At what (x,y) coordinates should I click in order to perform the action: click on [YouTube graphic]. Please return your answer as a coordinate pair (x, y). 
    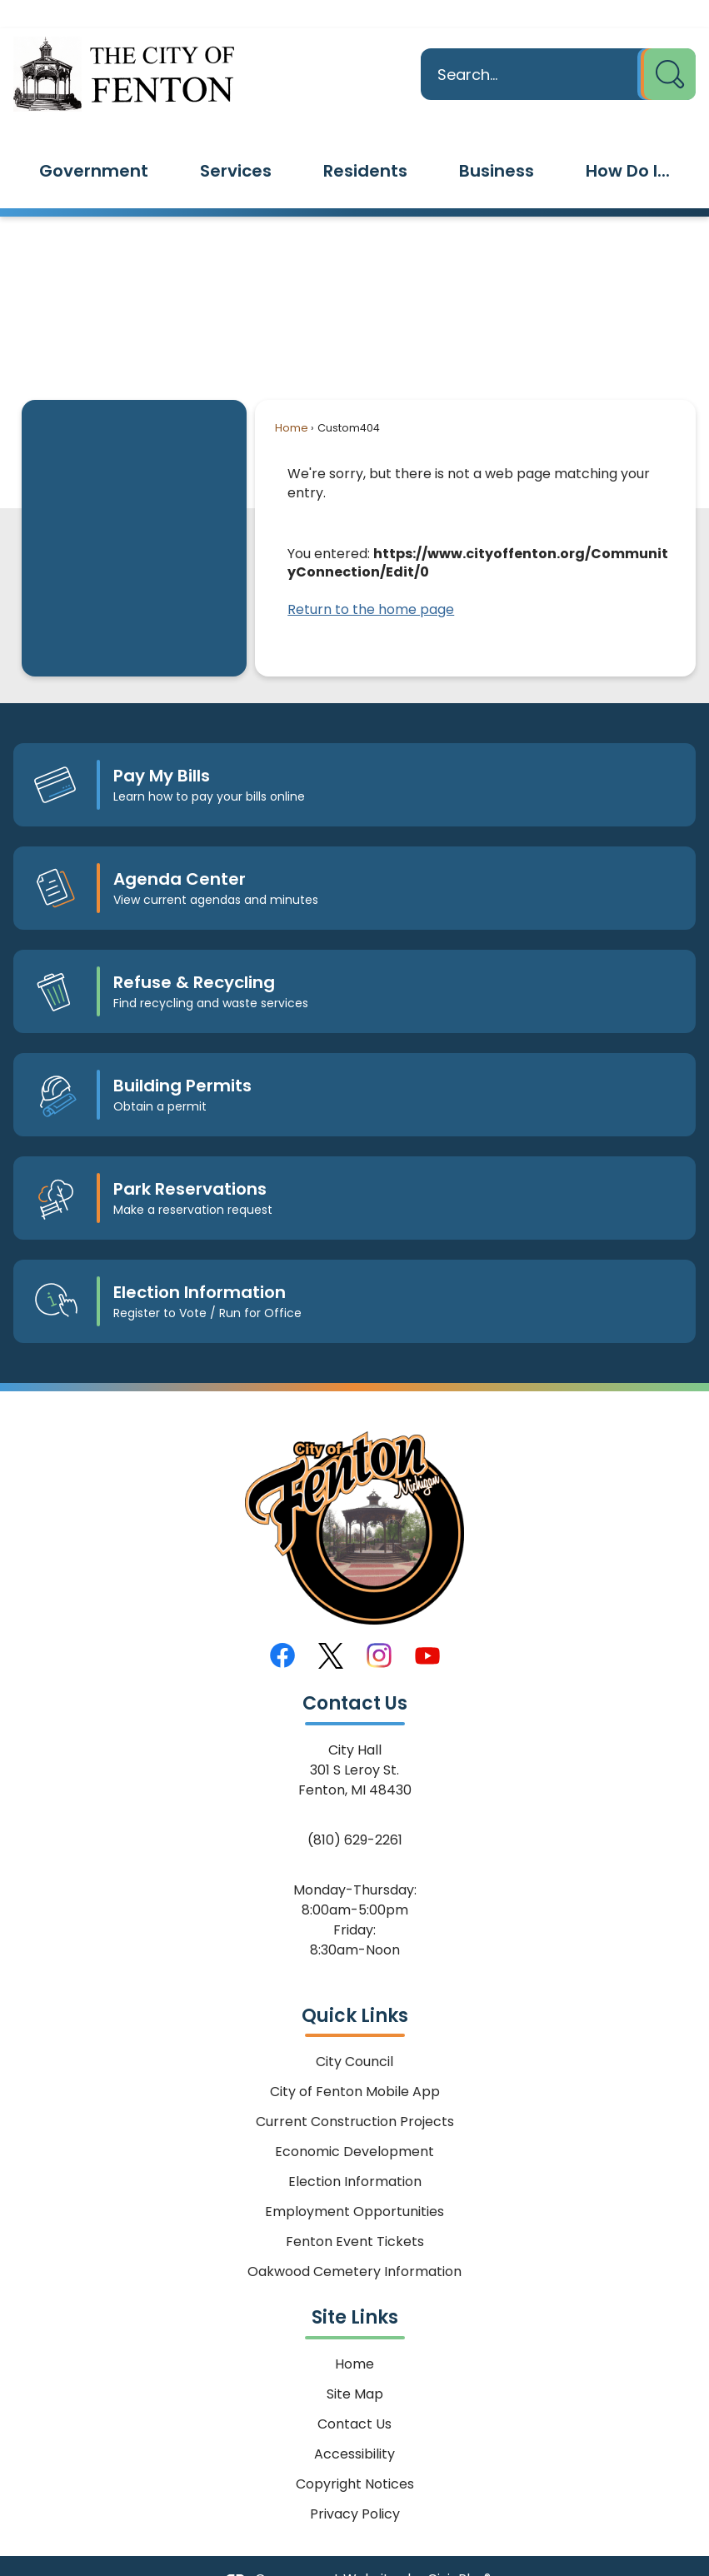
    Looking at the image, I should click on (427, 1627).